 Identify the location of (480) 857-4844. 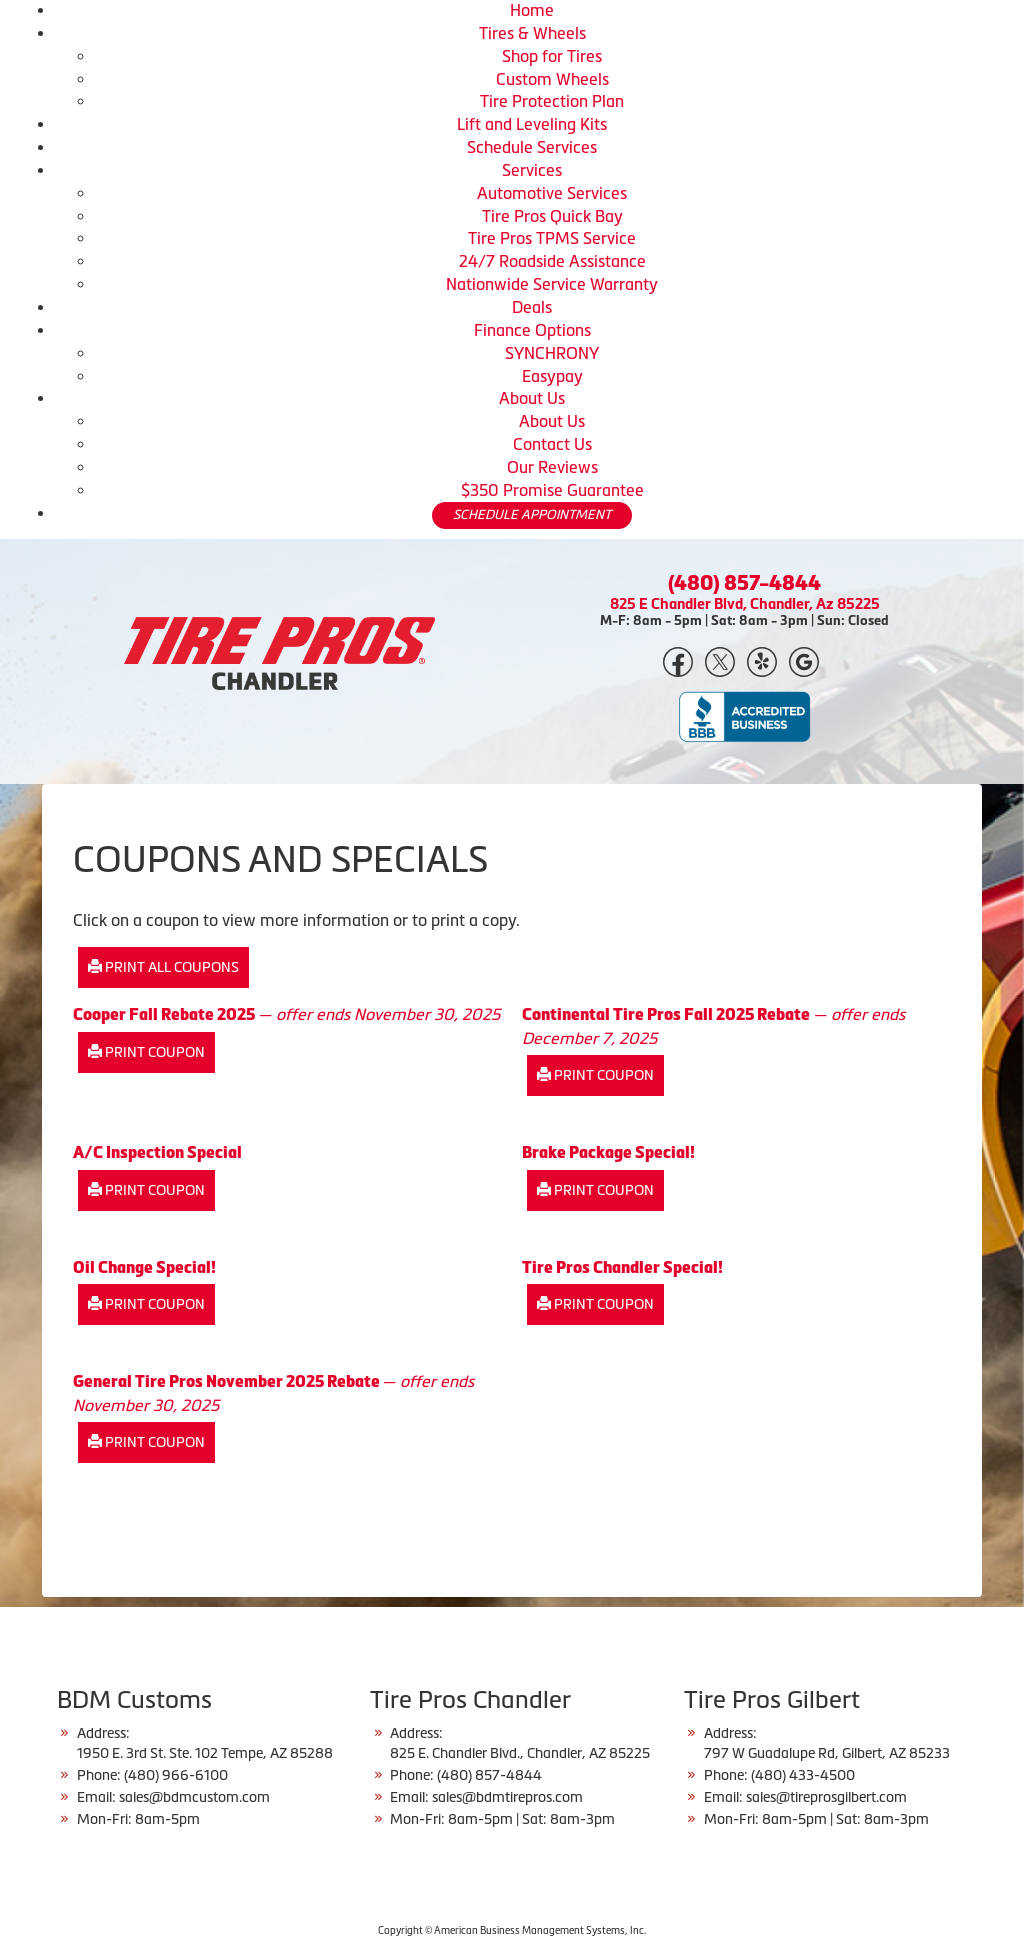
(744, 583).